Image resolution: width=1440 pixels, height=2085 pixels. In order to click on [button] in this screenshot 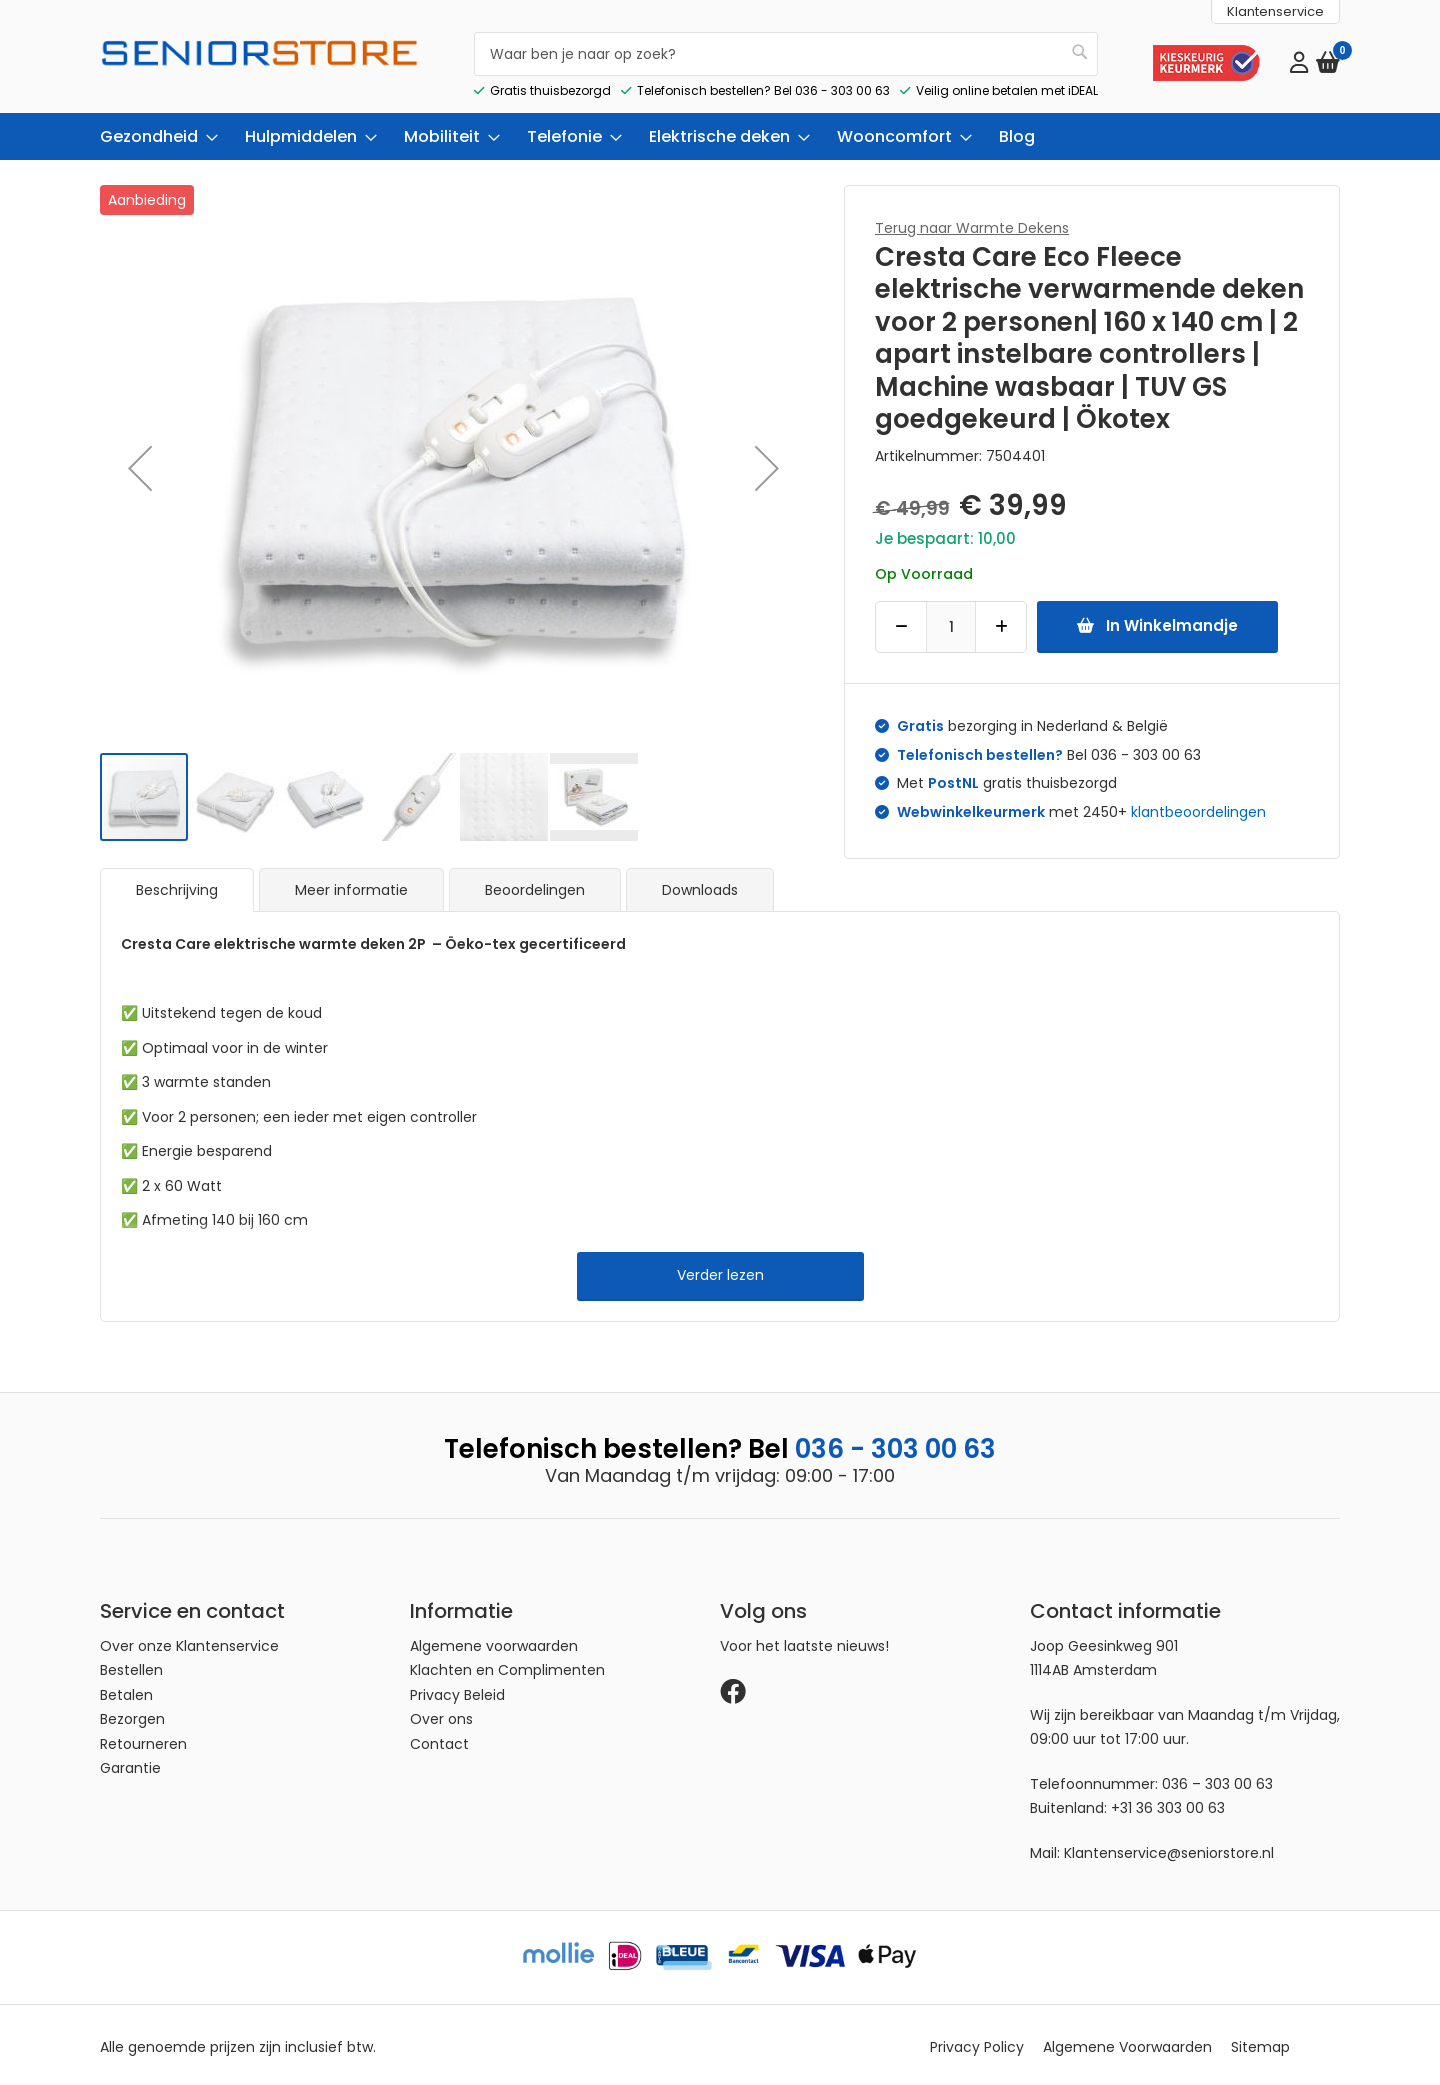, I will do `click(140, 464)`.